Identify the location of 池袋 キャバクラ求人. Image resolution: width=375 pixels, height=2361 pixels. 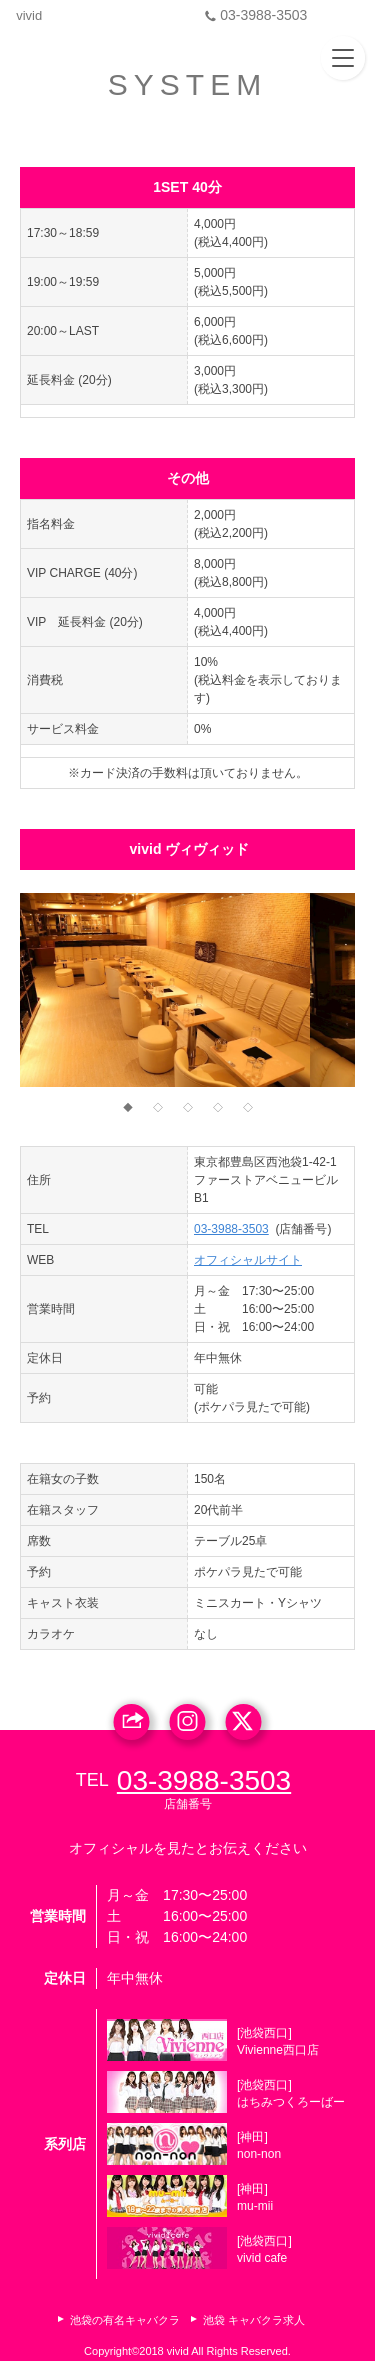
(254, 2320).